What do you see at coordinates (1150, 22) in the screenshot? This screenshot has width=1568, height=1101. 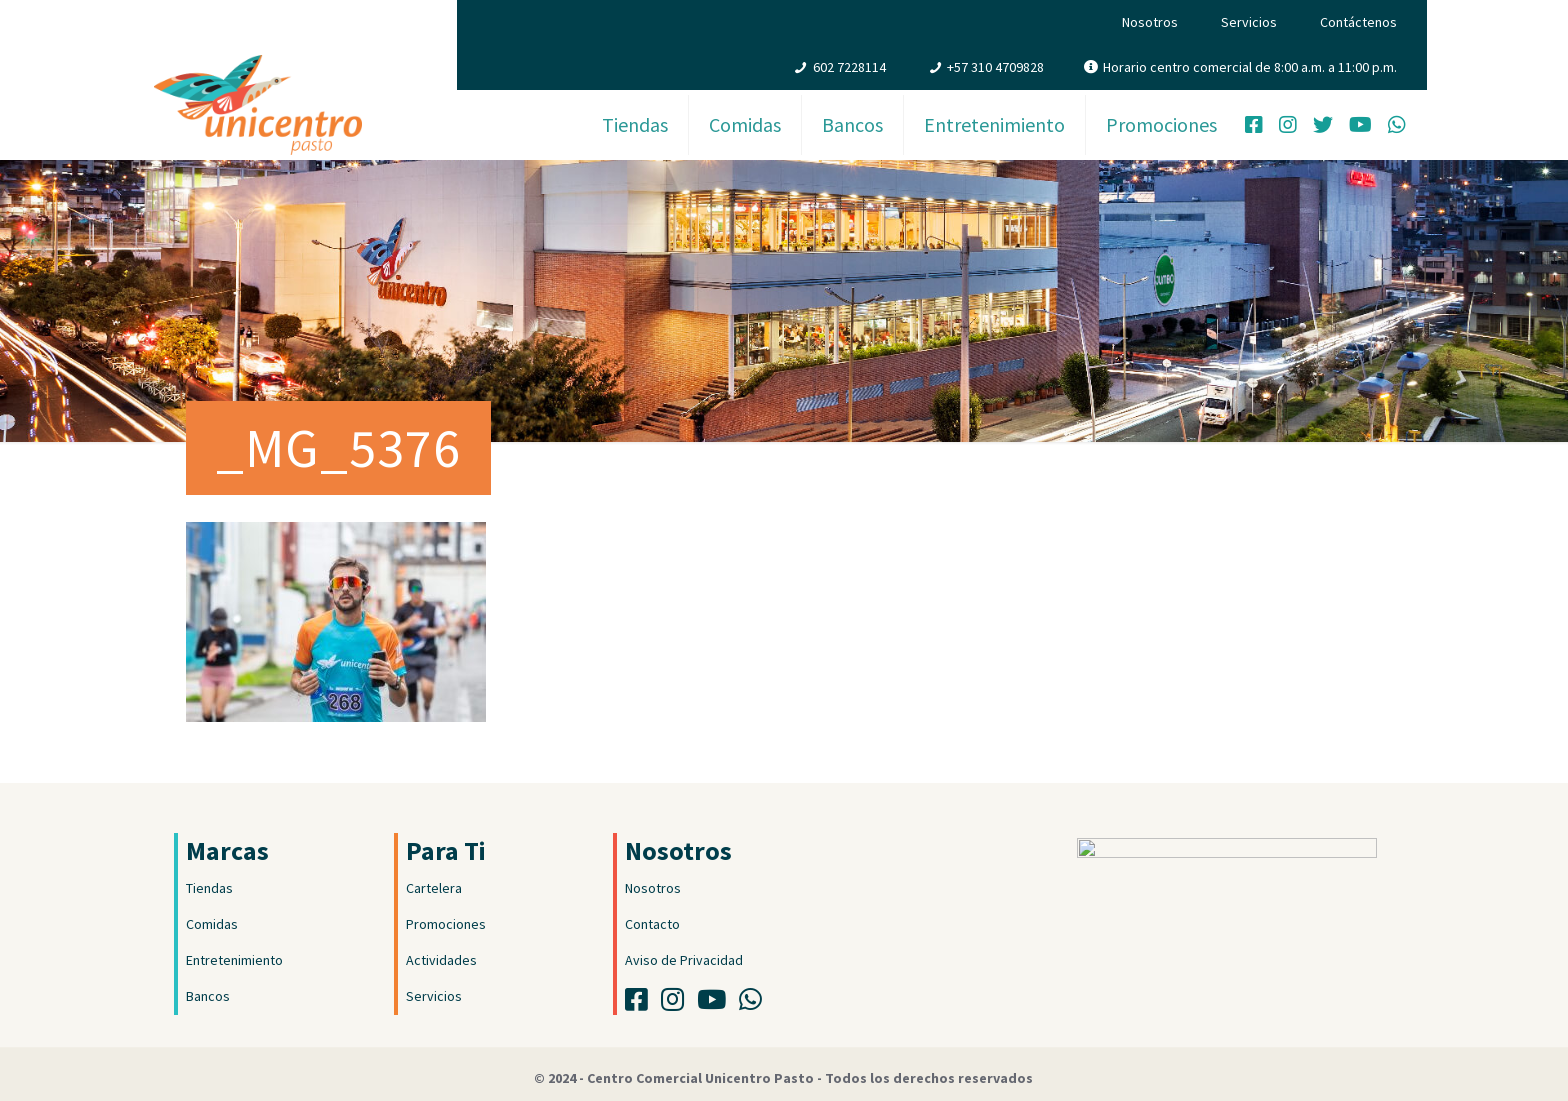 I see `Nosotros` at bounding box center [1150, 22].